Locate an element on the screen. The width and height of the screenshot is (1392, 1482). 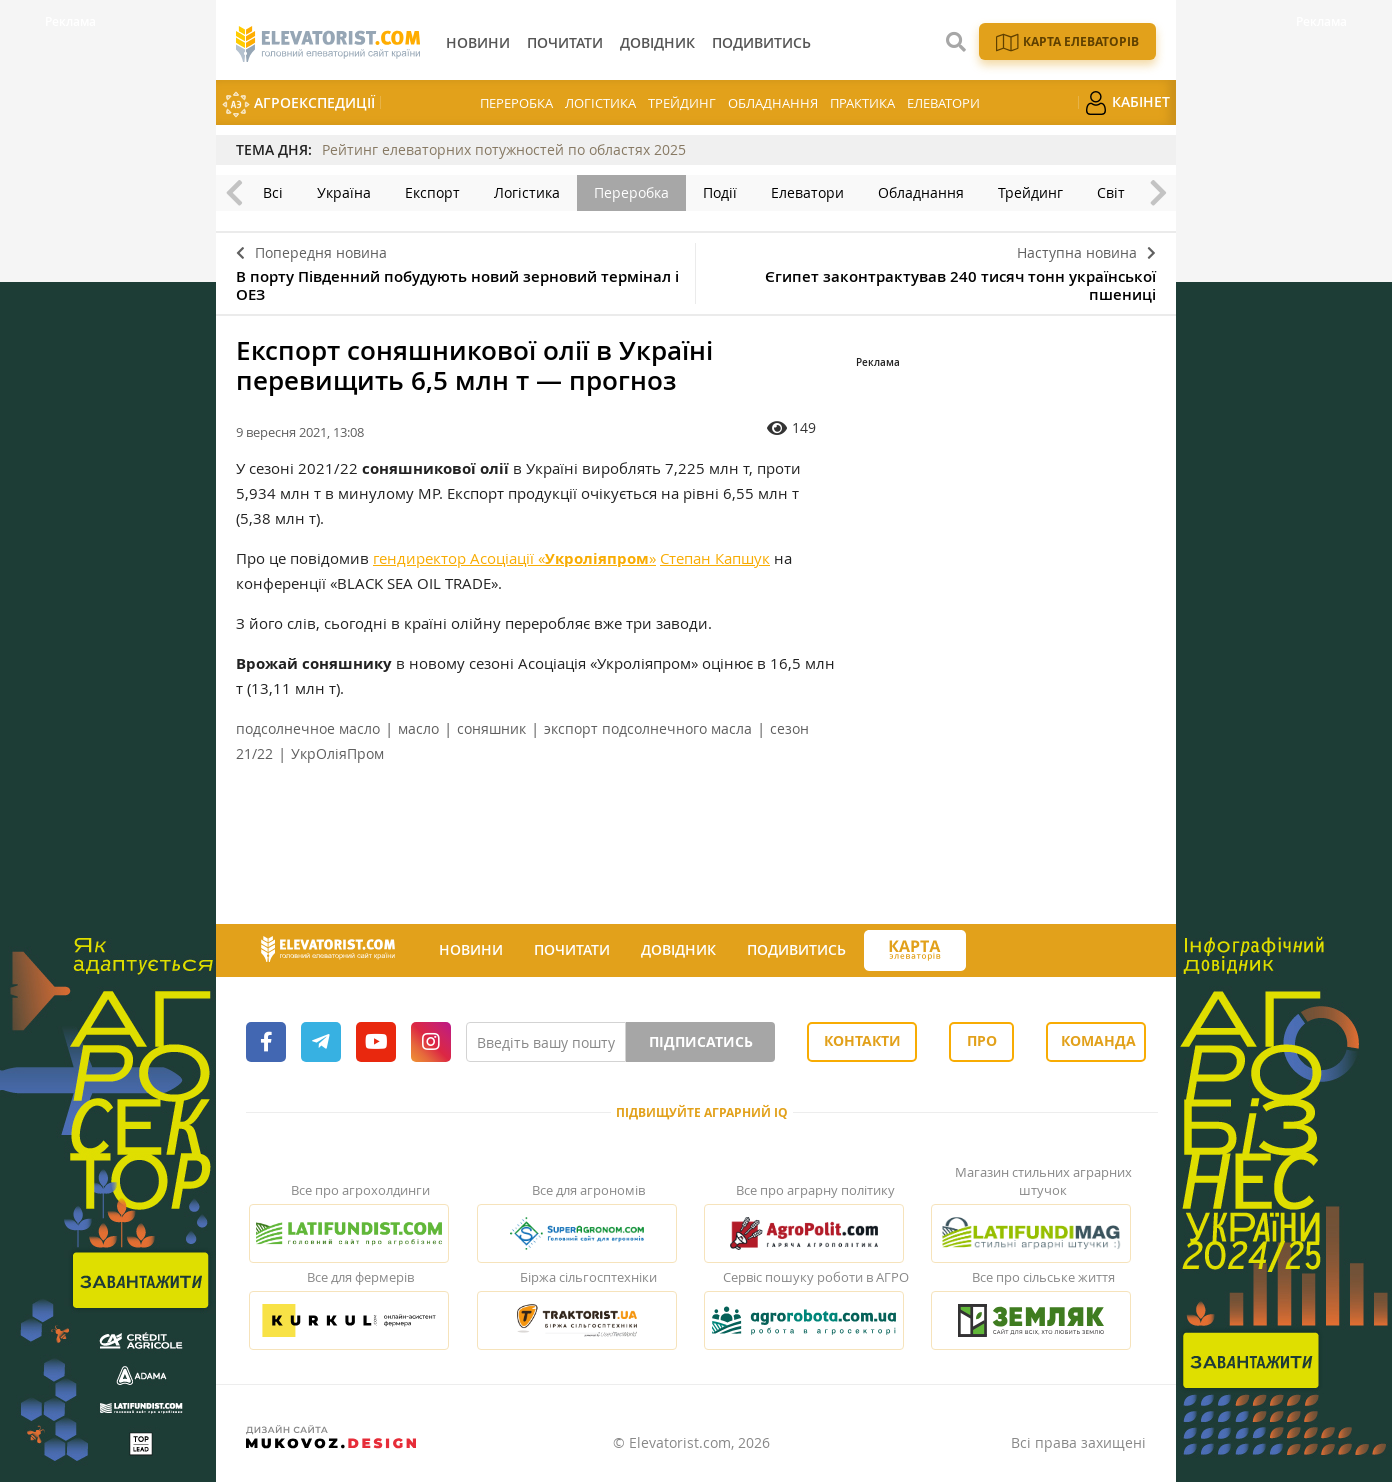
Рейтинг елеваторних потужностей по областях 2025 is located at coordinates (504, 149).